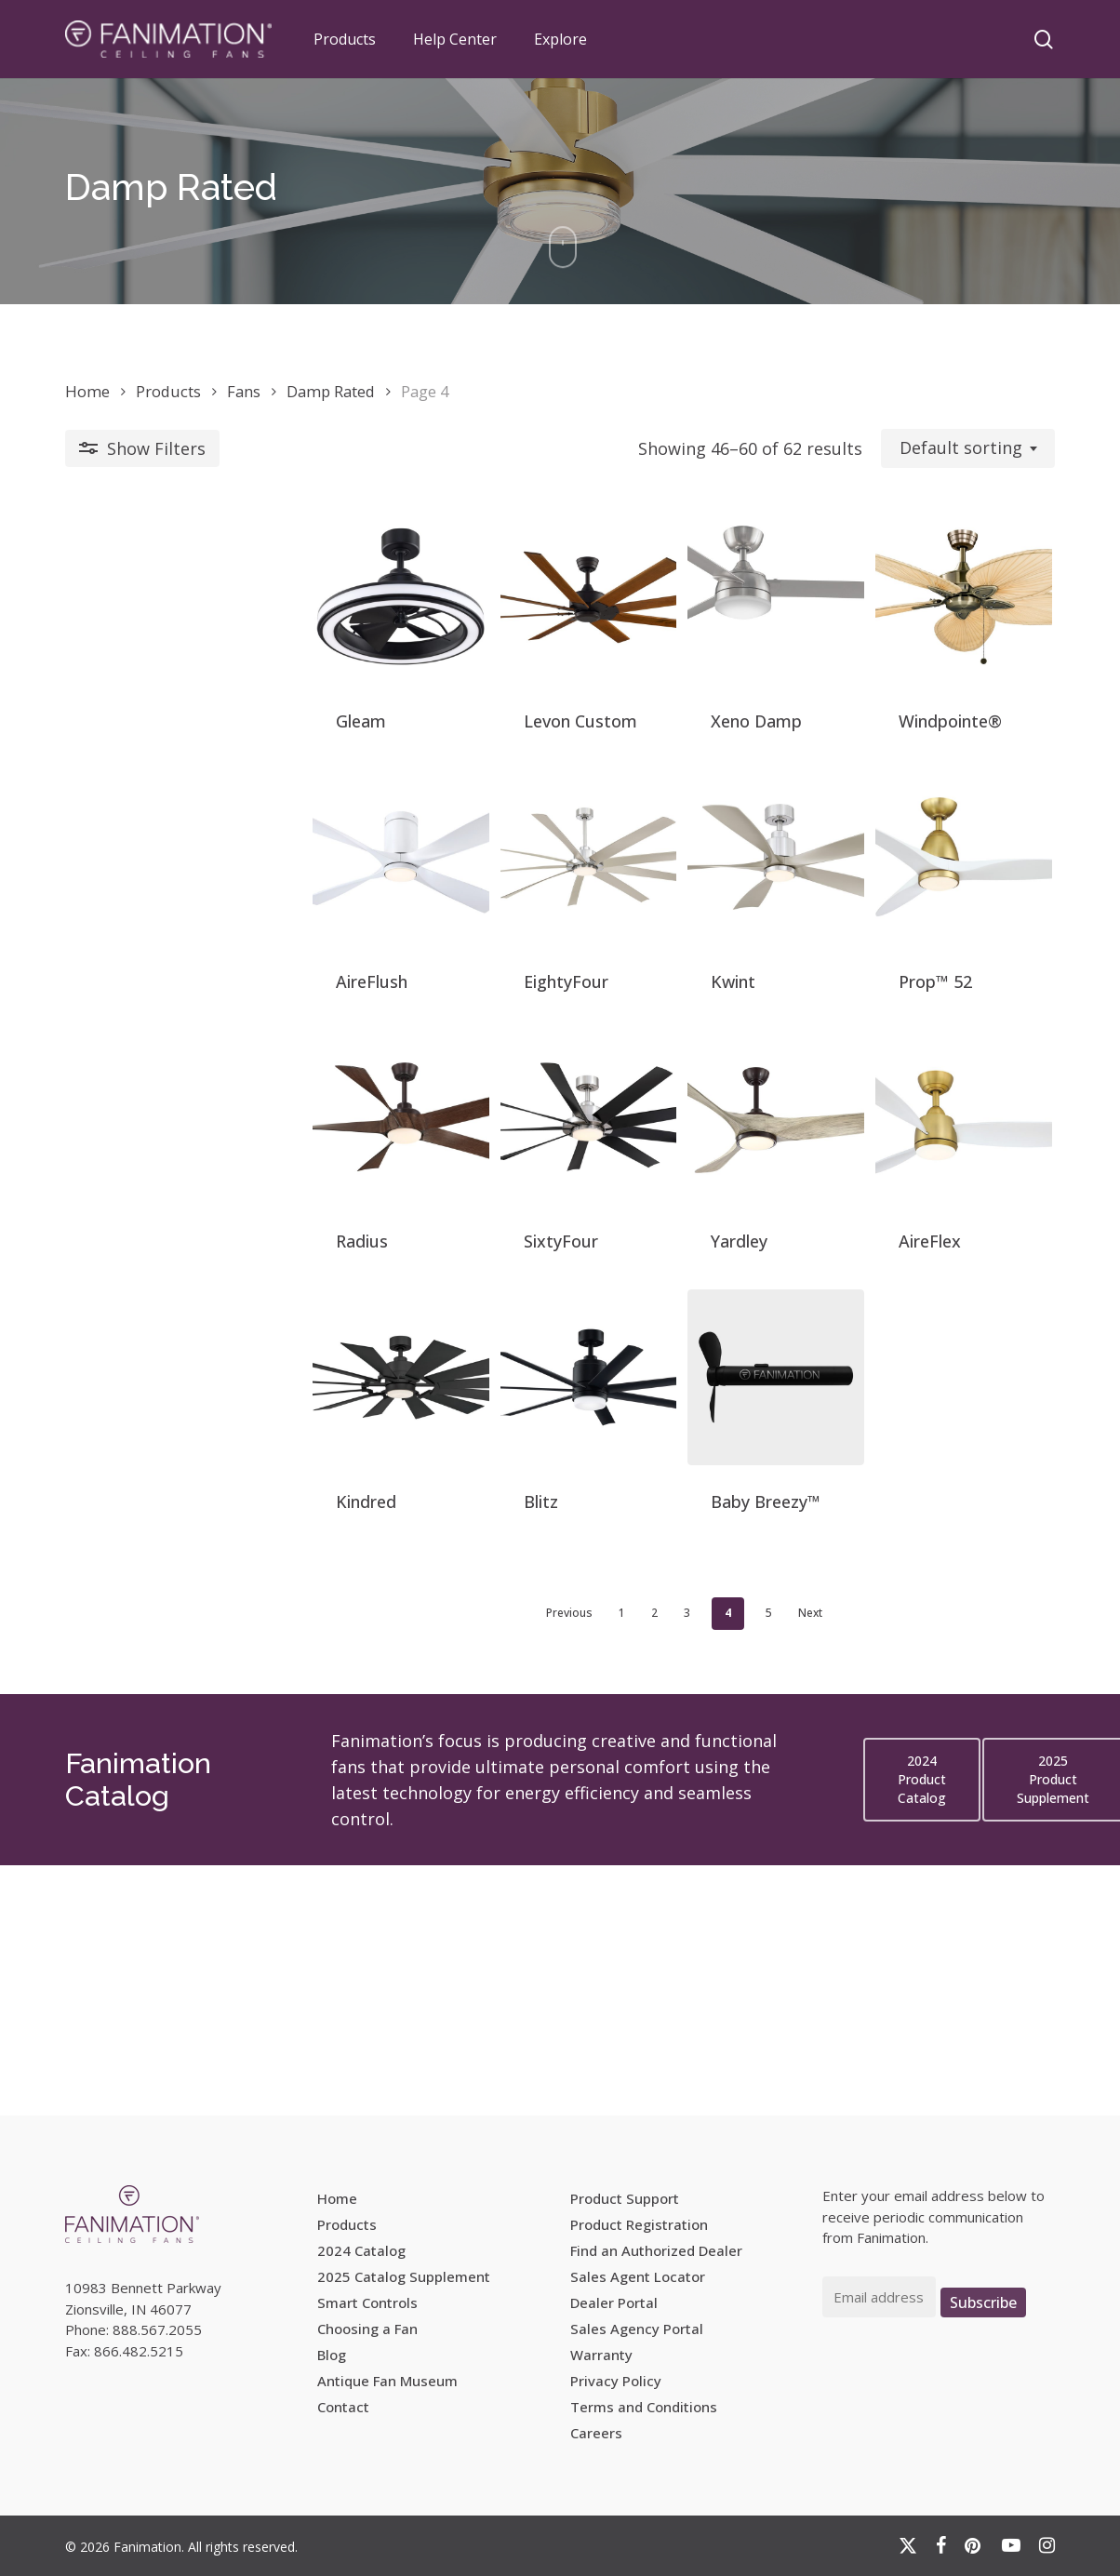 The height and width of the screenshot is (2576, 1120). Describe the element at coordinates (331, 2354) in the screenshot. I see `Blog` at that location.